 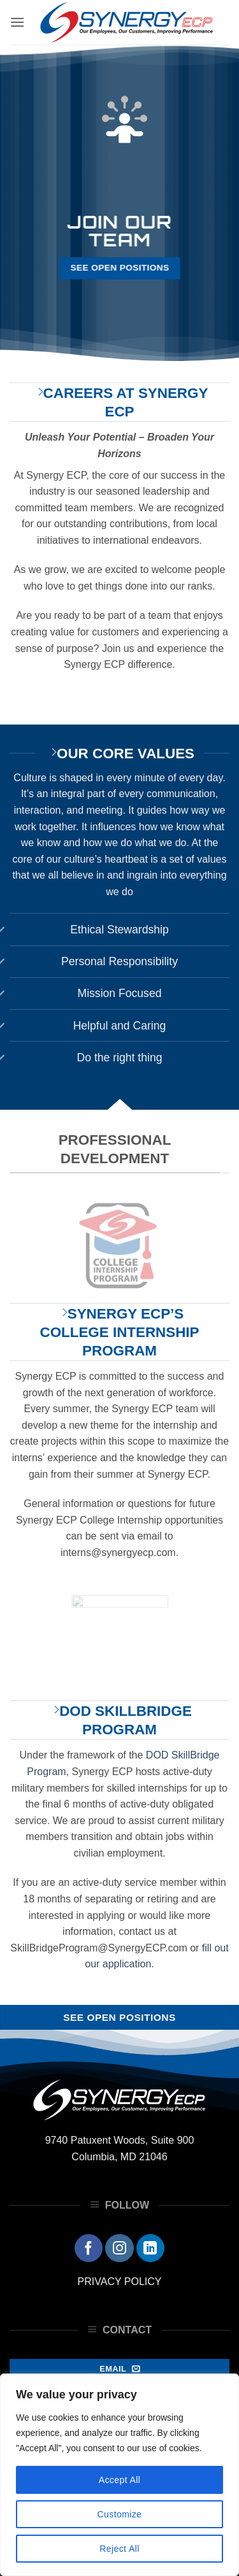 What do you see at coordinates (89, 2248) in the screenshot?
I see `[Follow on Facebook]` at bounding box center [89, 2248].